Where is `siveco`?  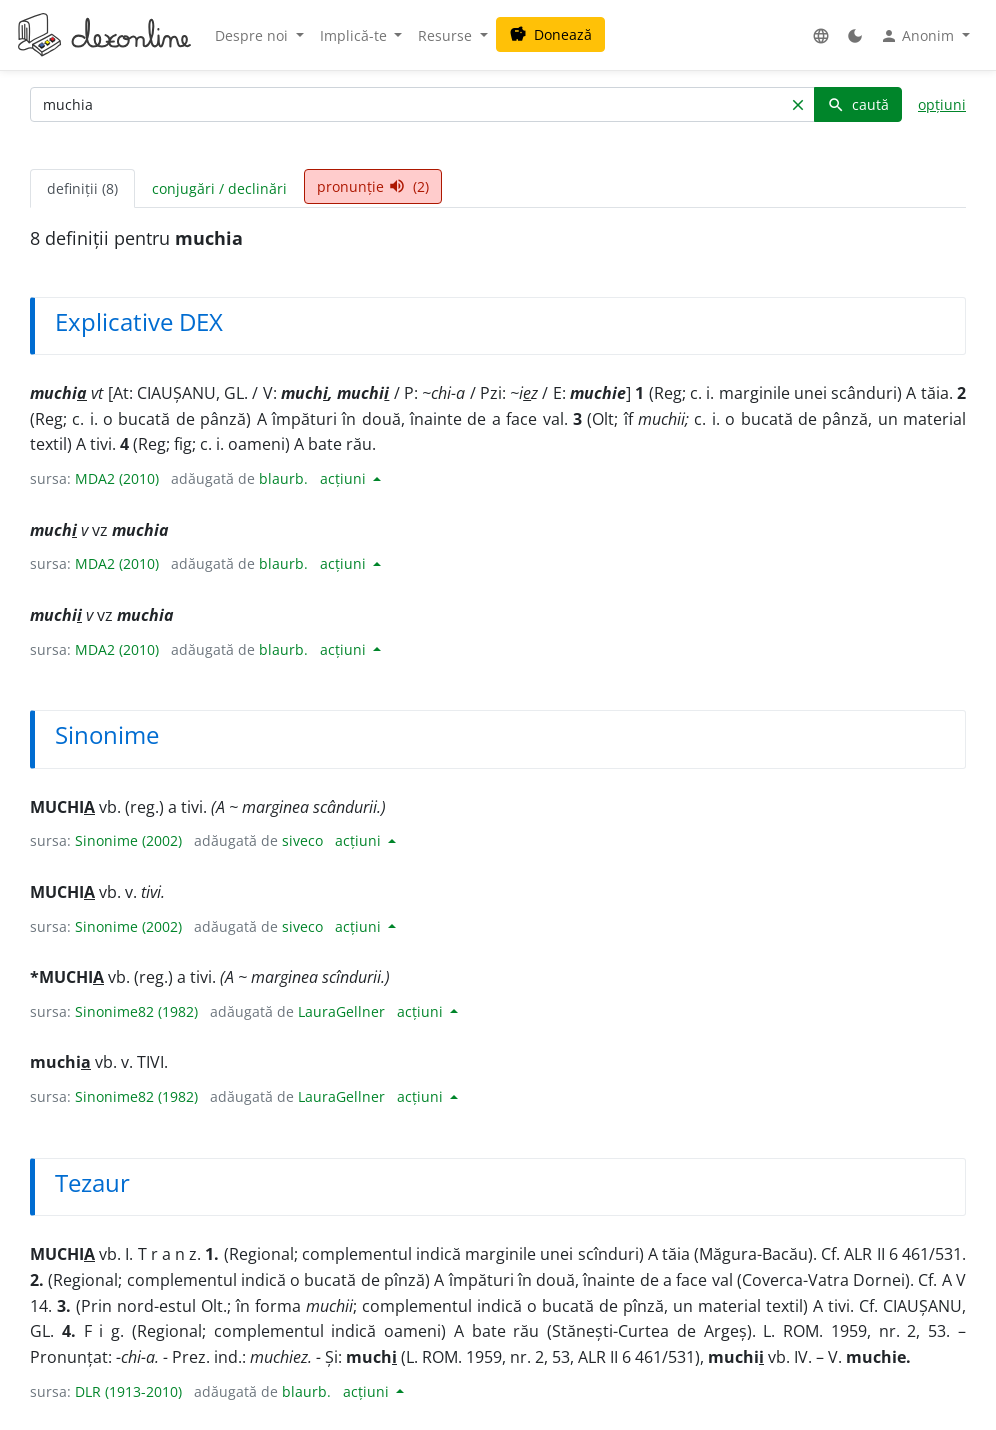
siveco is located at coordinates (302, 840).